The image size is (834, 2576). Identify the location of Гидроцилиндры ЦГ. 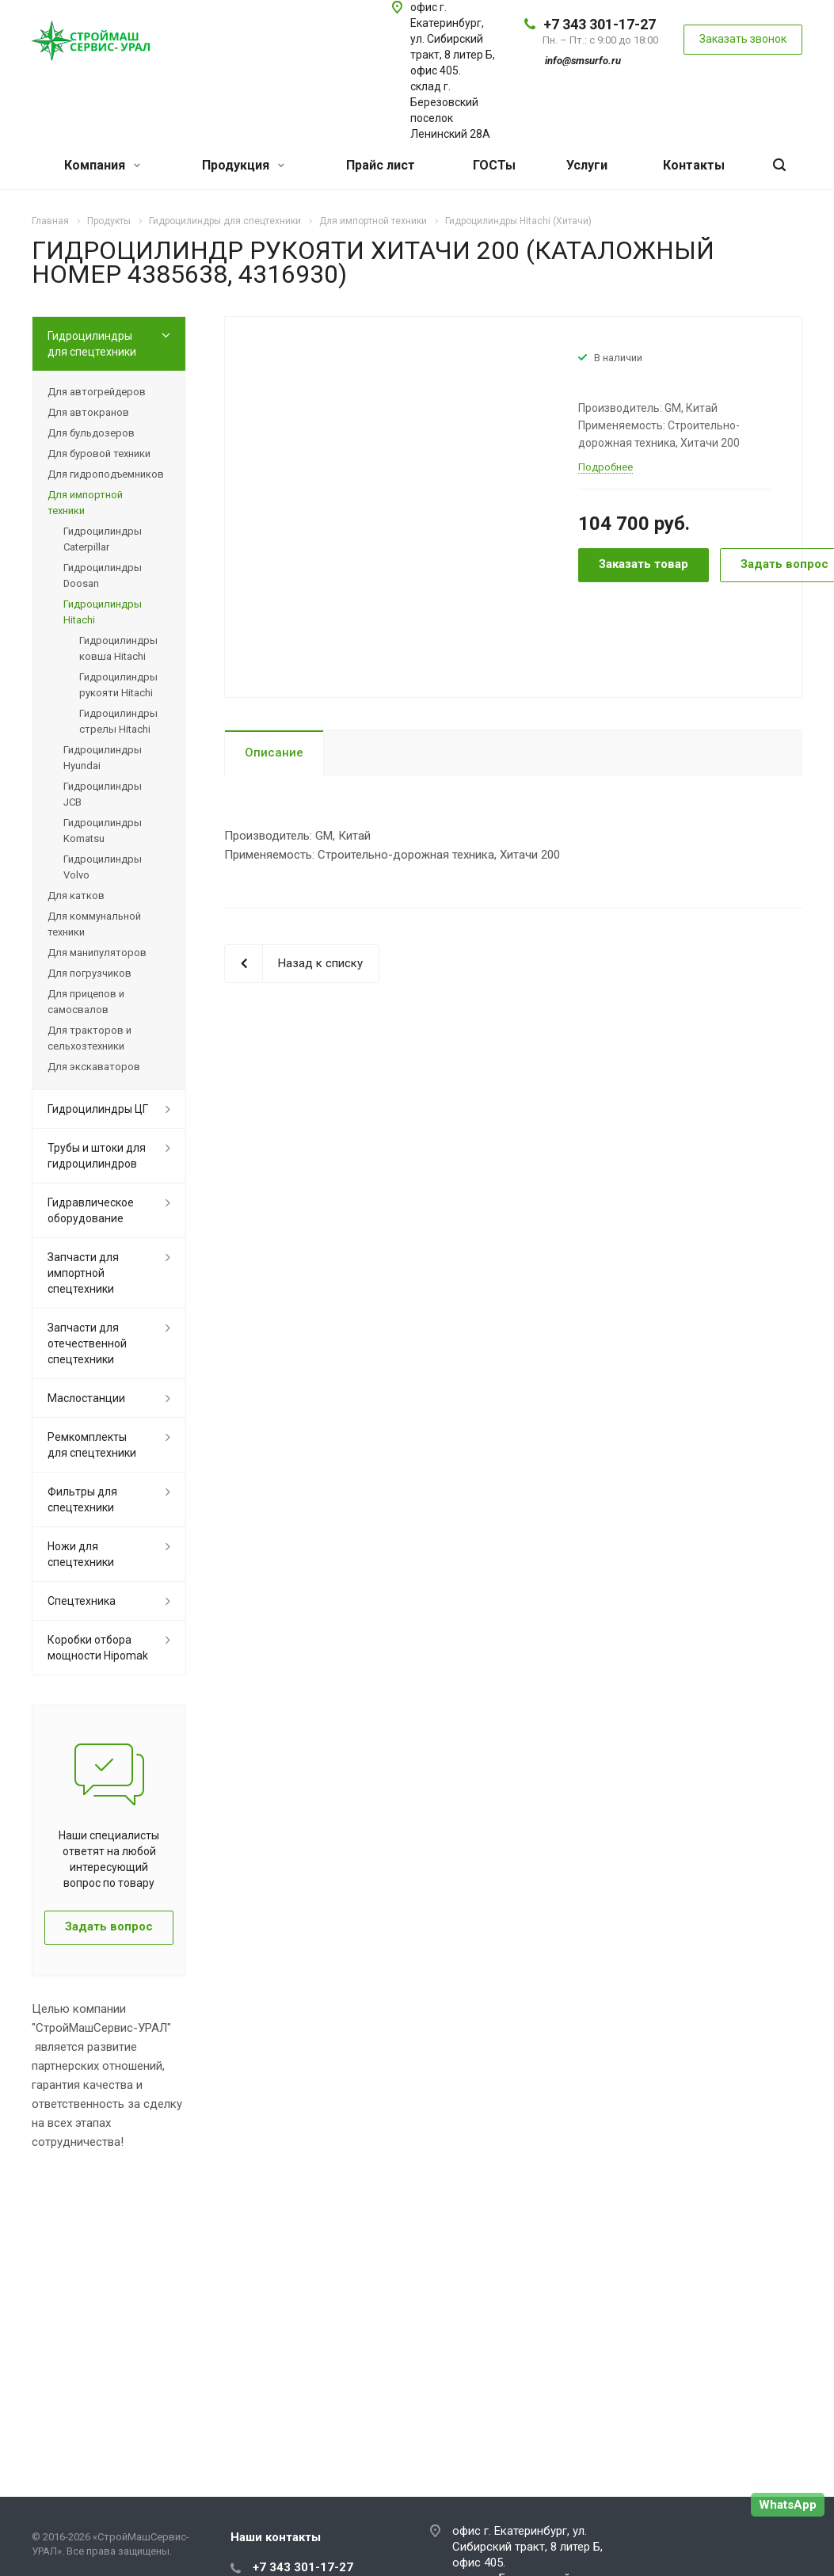
(98, 1109).